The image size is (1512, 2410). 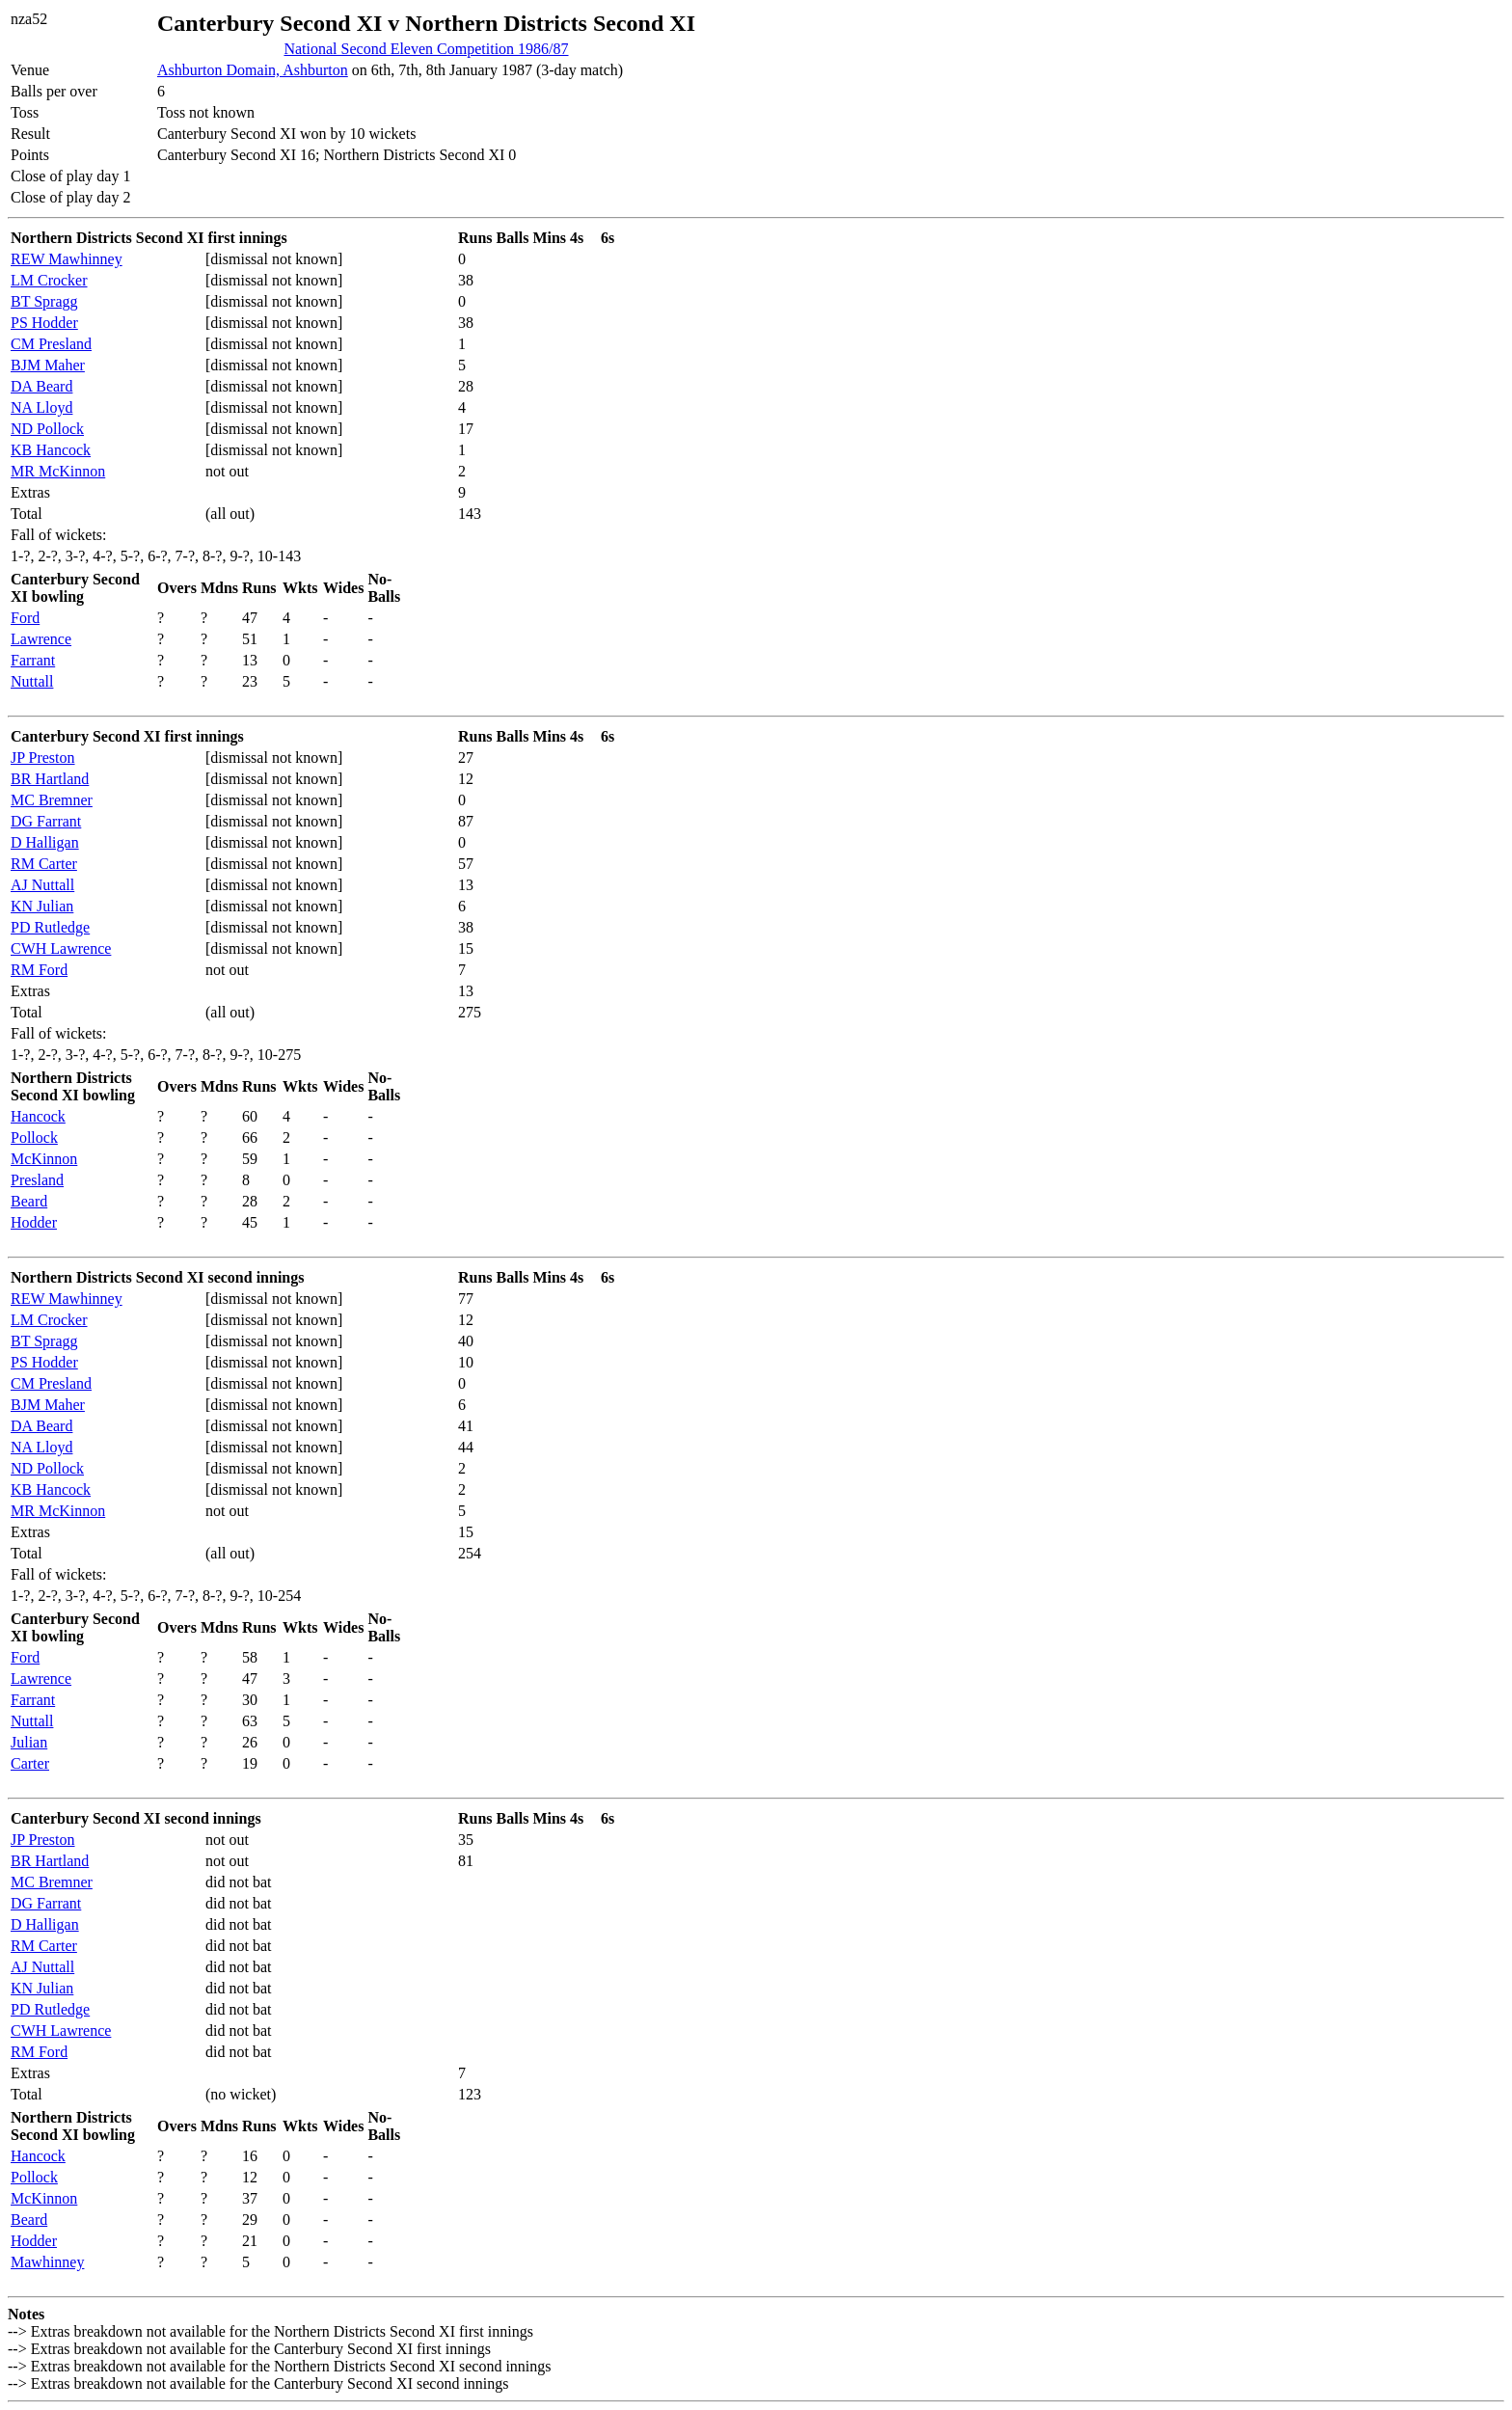 I want to click on DG Farrant, so click(x=46, y=821).